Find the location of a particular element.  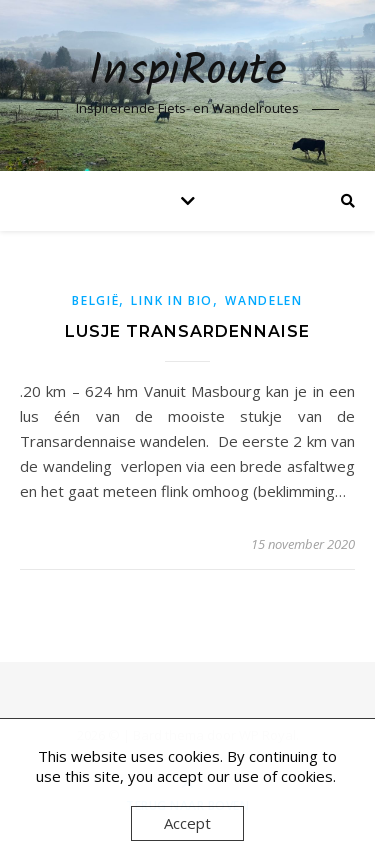

Lusje Transardennaise is located at coordinates (187, 331).